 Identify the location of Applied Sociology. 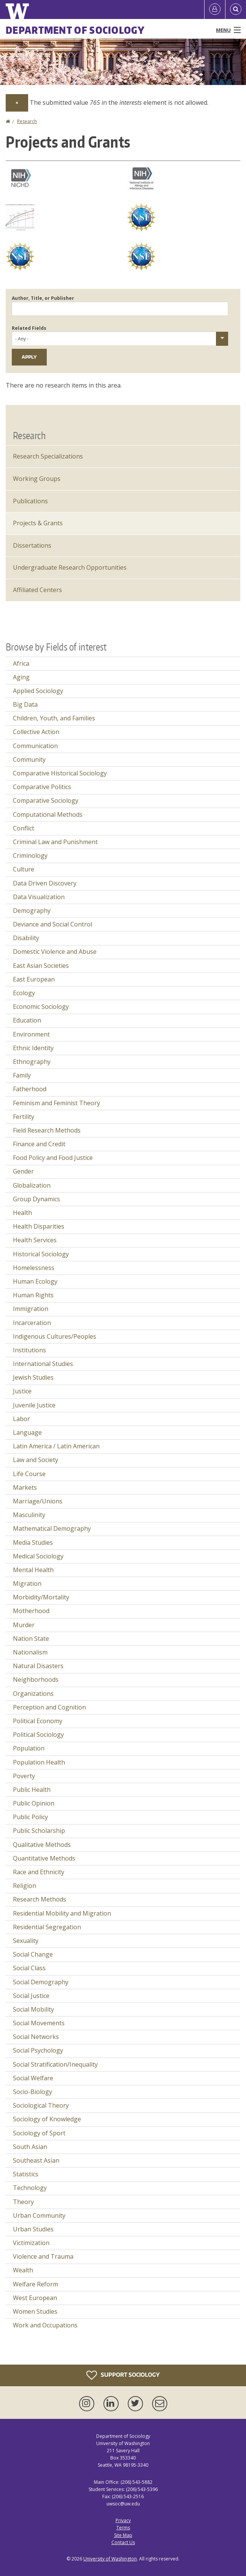
(38, 691).